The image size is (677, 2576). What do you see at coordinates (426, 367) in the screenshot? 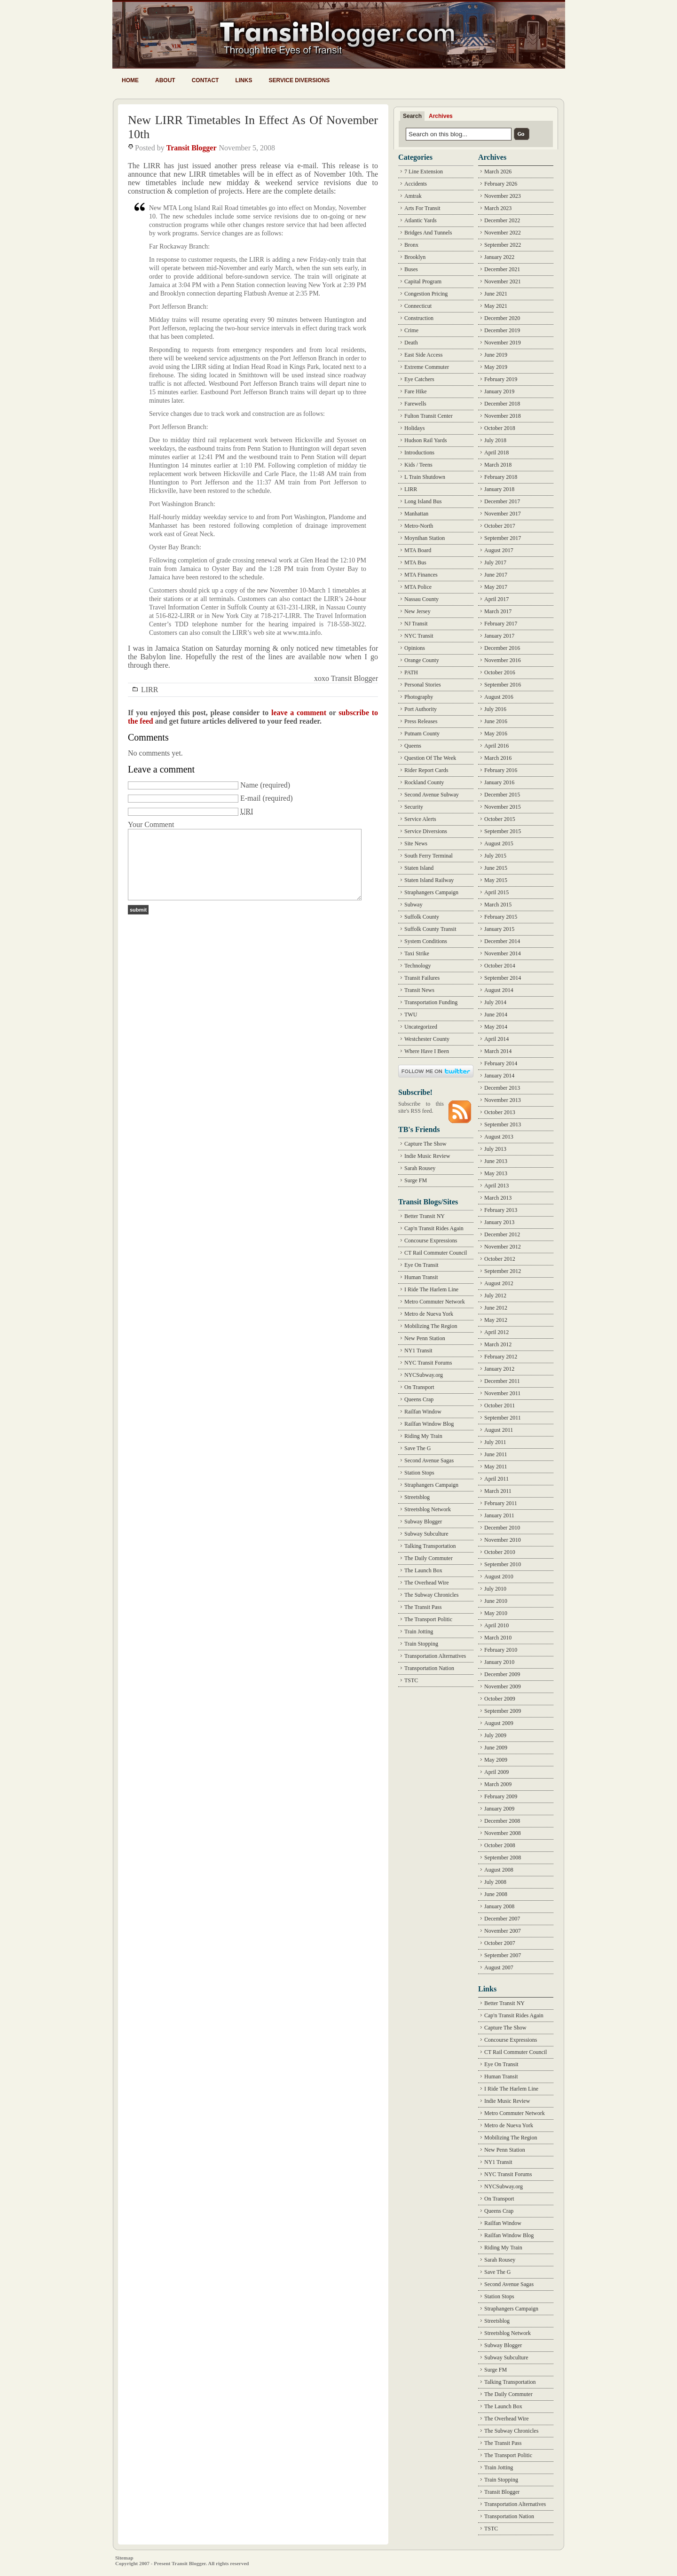
I see `Extreme Commuter` at bounding box center [426, 367].